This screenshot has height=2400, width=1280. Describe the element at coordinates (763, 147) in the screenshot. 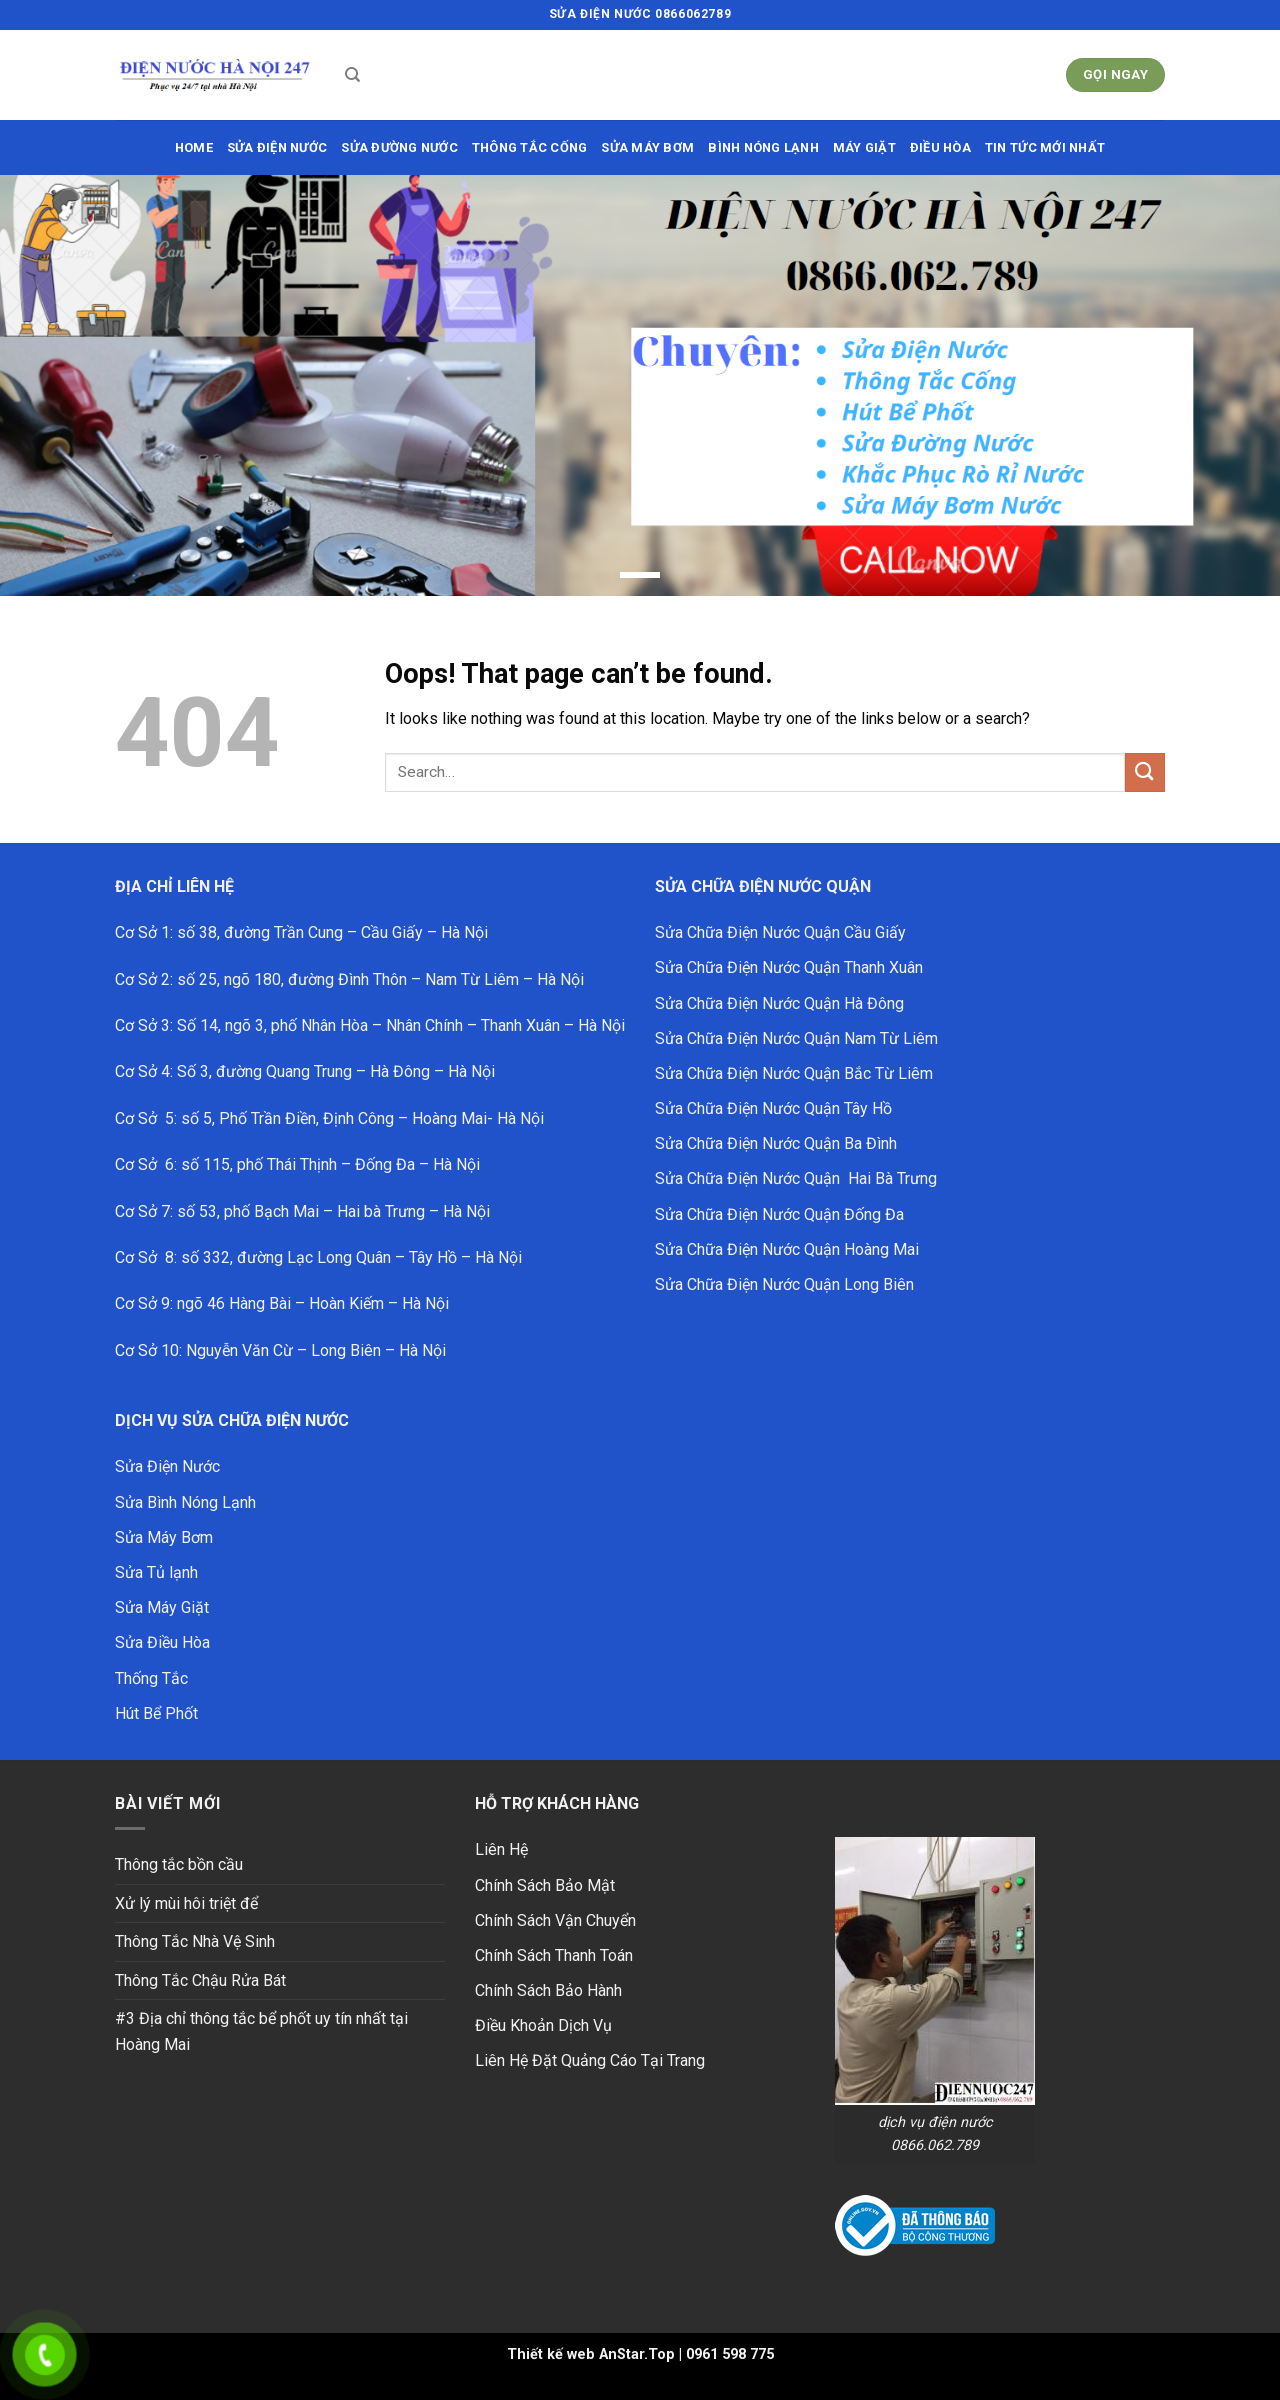

I see `BÌNH NÓNG LẠNH` at that location.